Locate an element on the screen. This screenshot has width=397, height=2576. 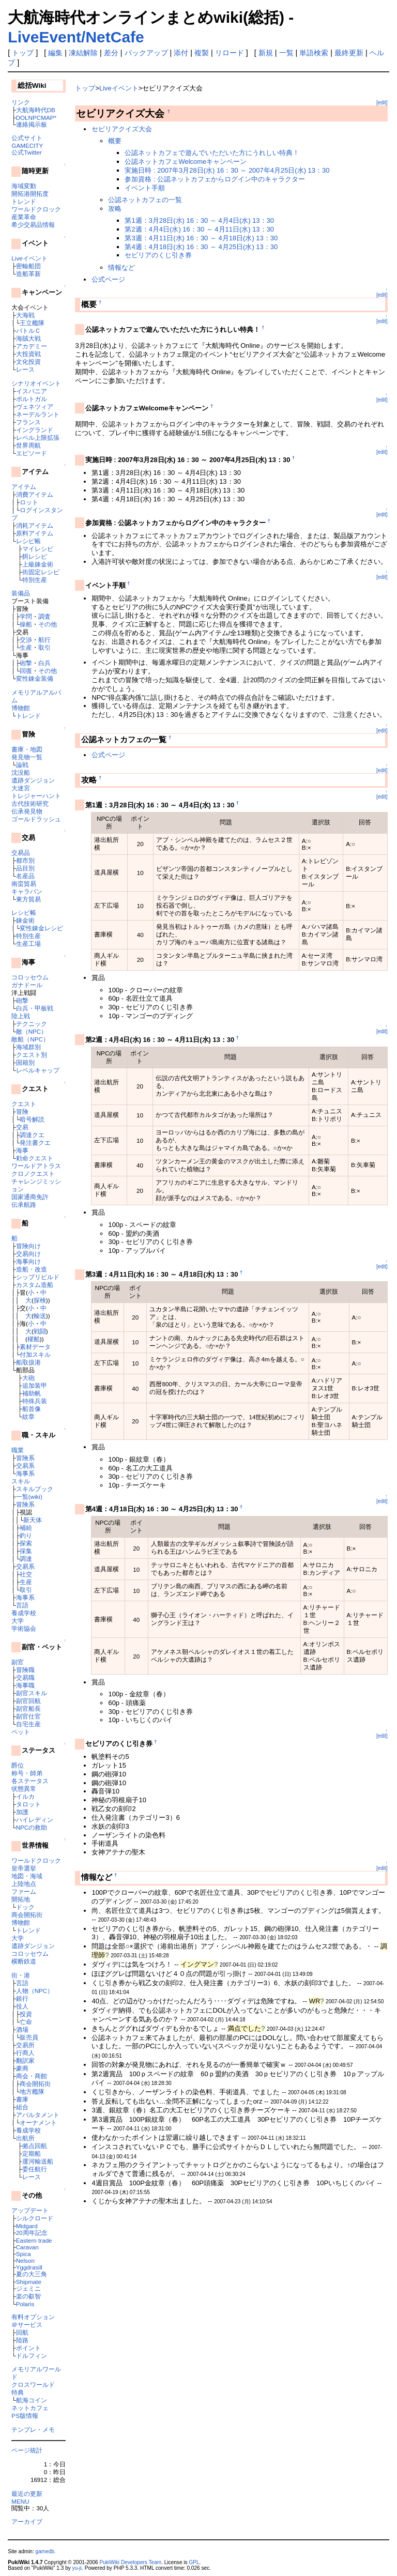
冒険向け is located at coordinates (28, 1246).